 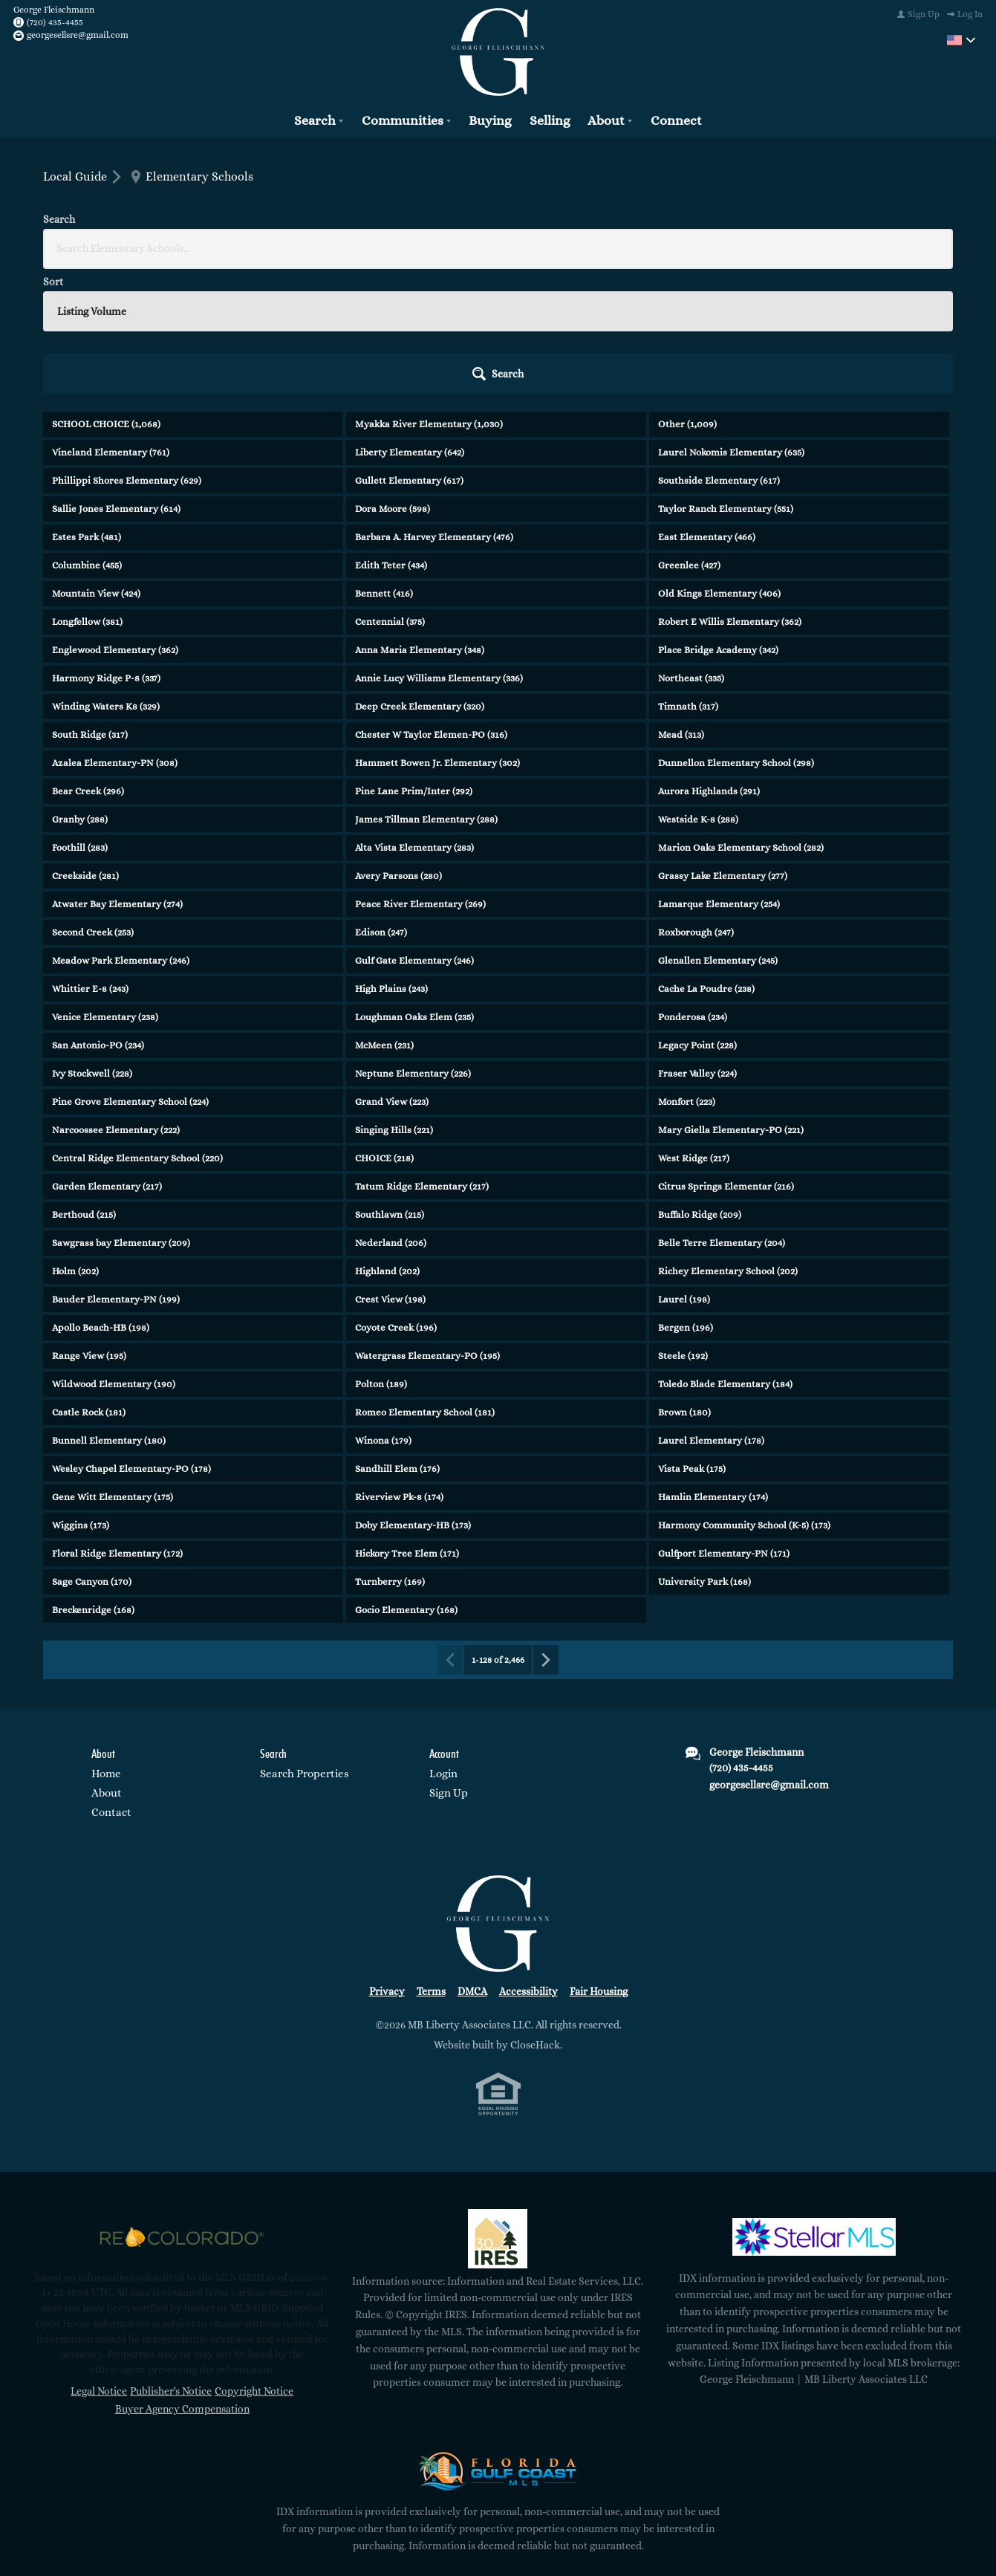 I want to click on Gocio Elementary (168), so click(x=406, y=1479).